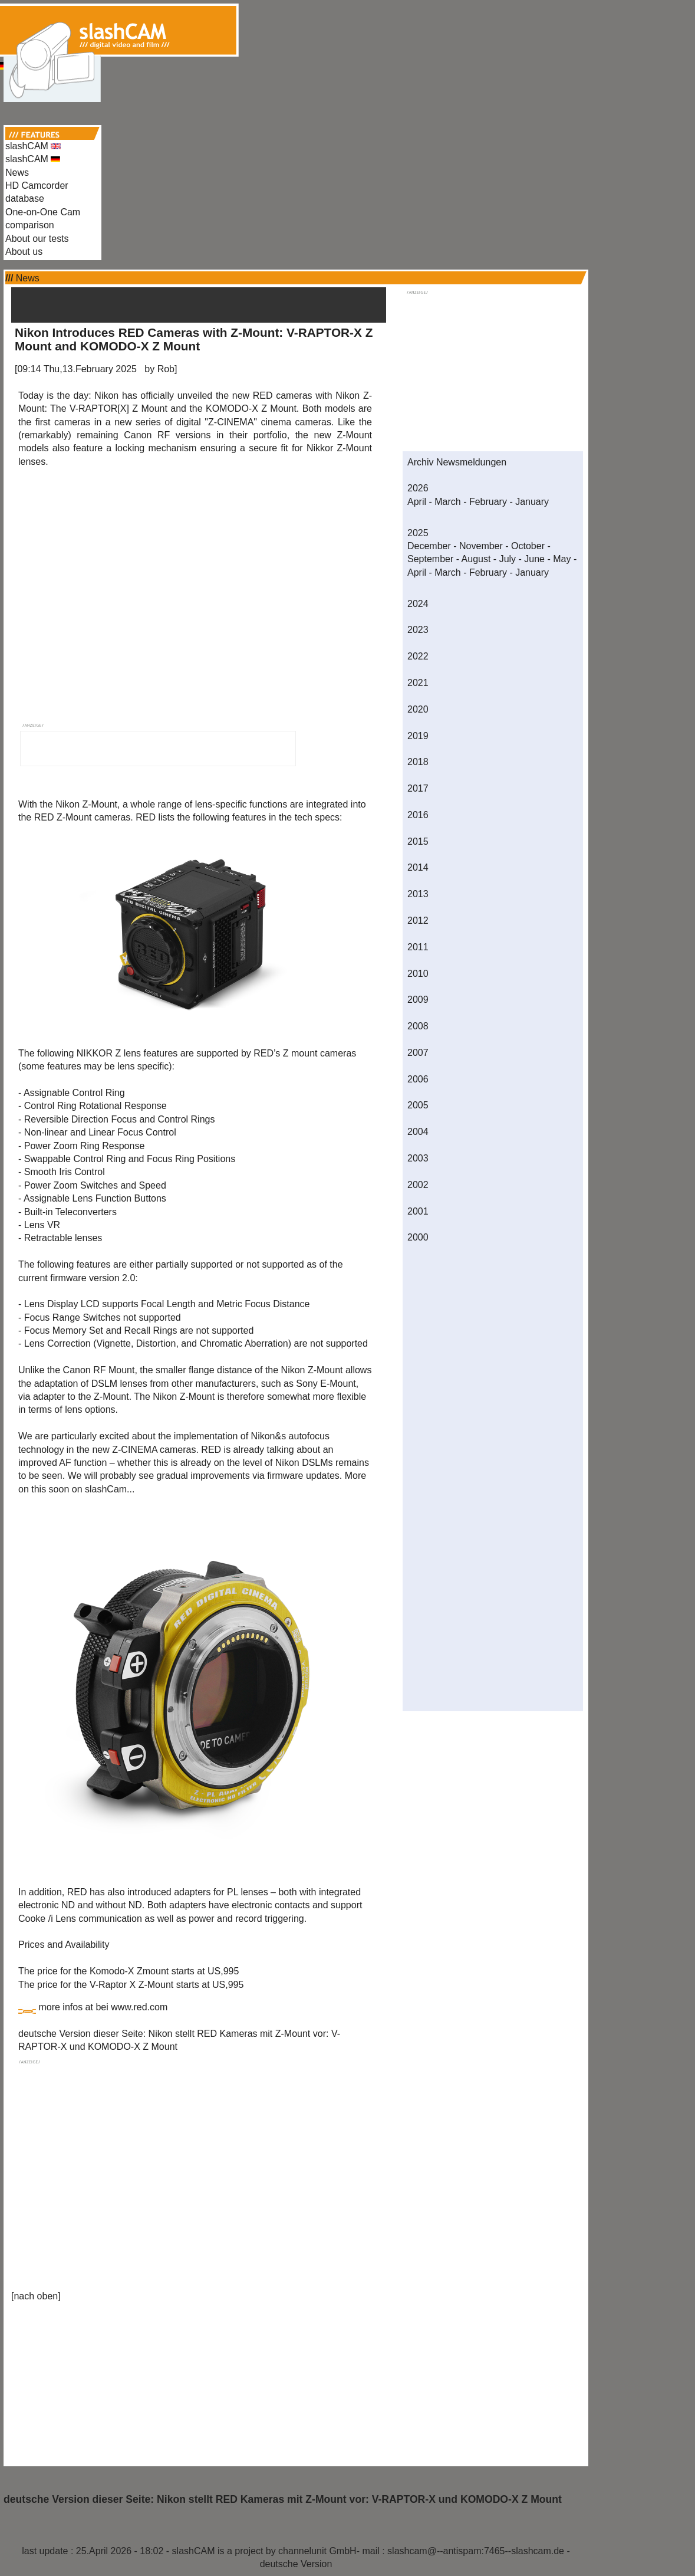 The width and height of the screenshot is (695, 2576). Describe the element at coordinates (447, 502) in the screenshot. I see `March` at that location.